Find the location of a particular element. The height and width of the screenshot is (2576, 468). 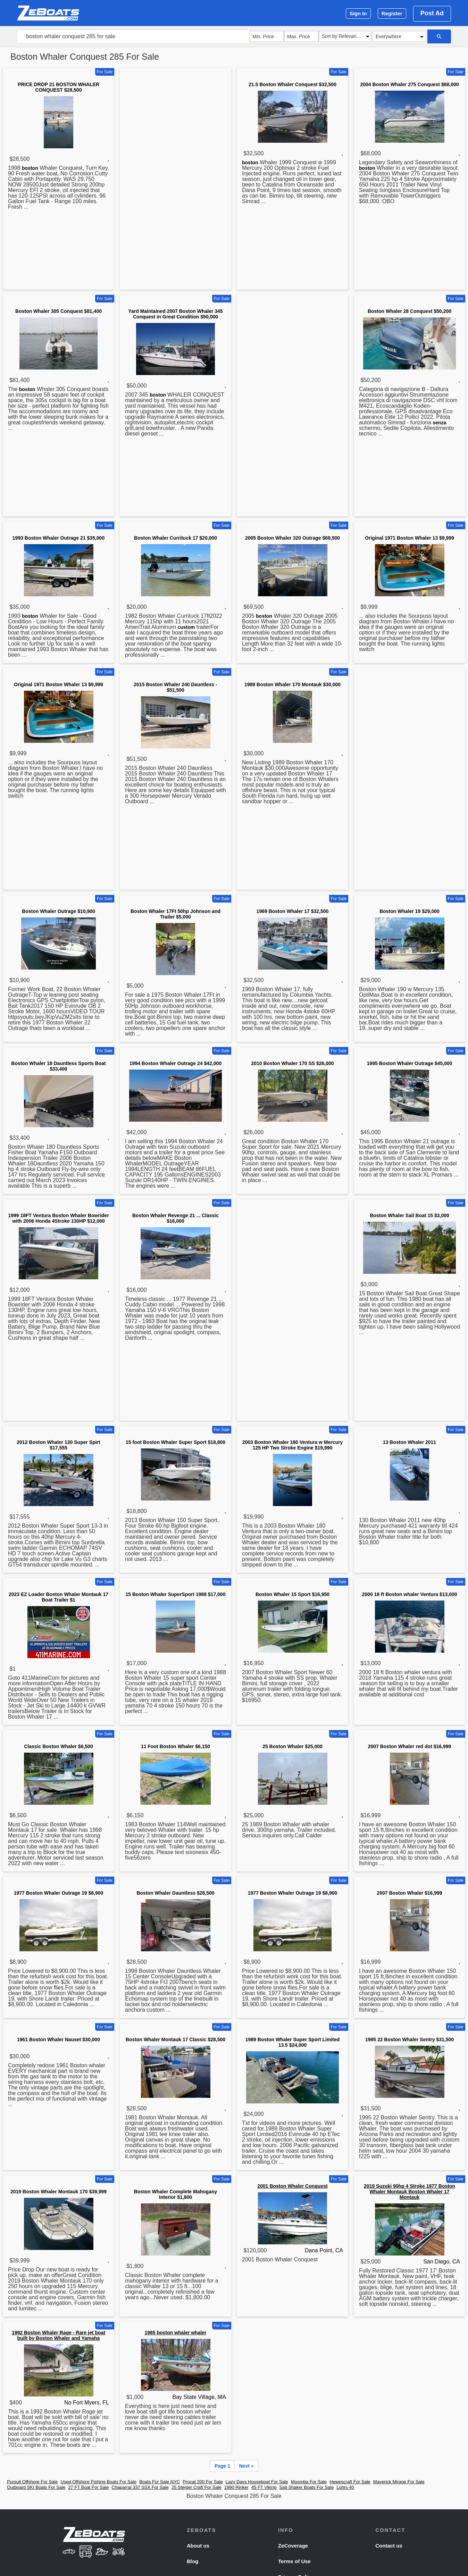

Next » is located at coordinates (246, 2466).